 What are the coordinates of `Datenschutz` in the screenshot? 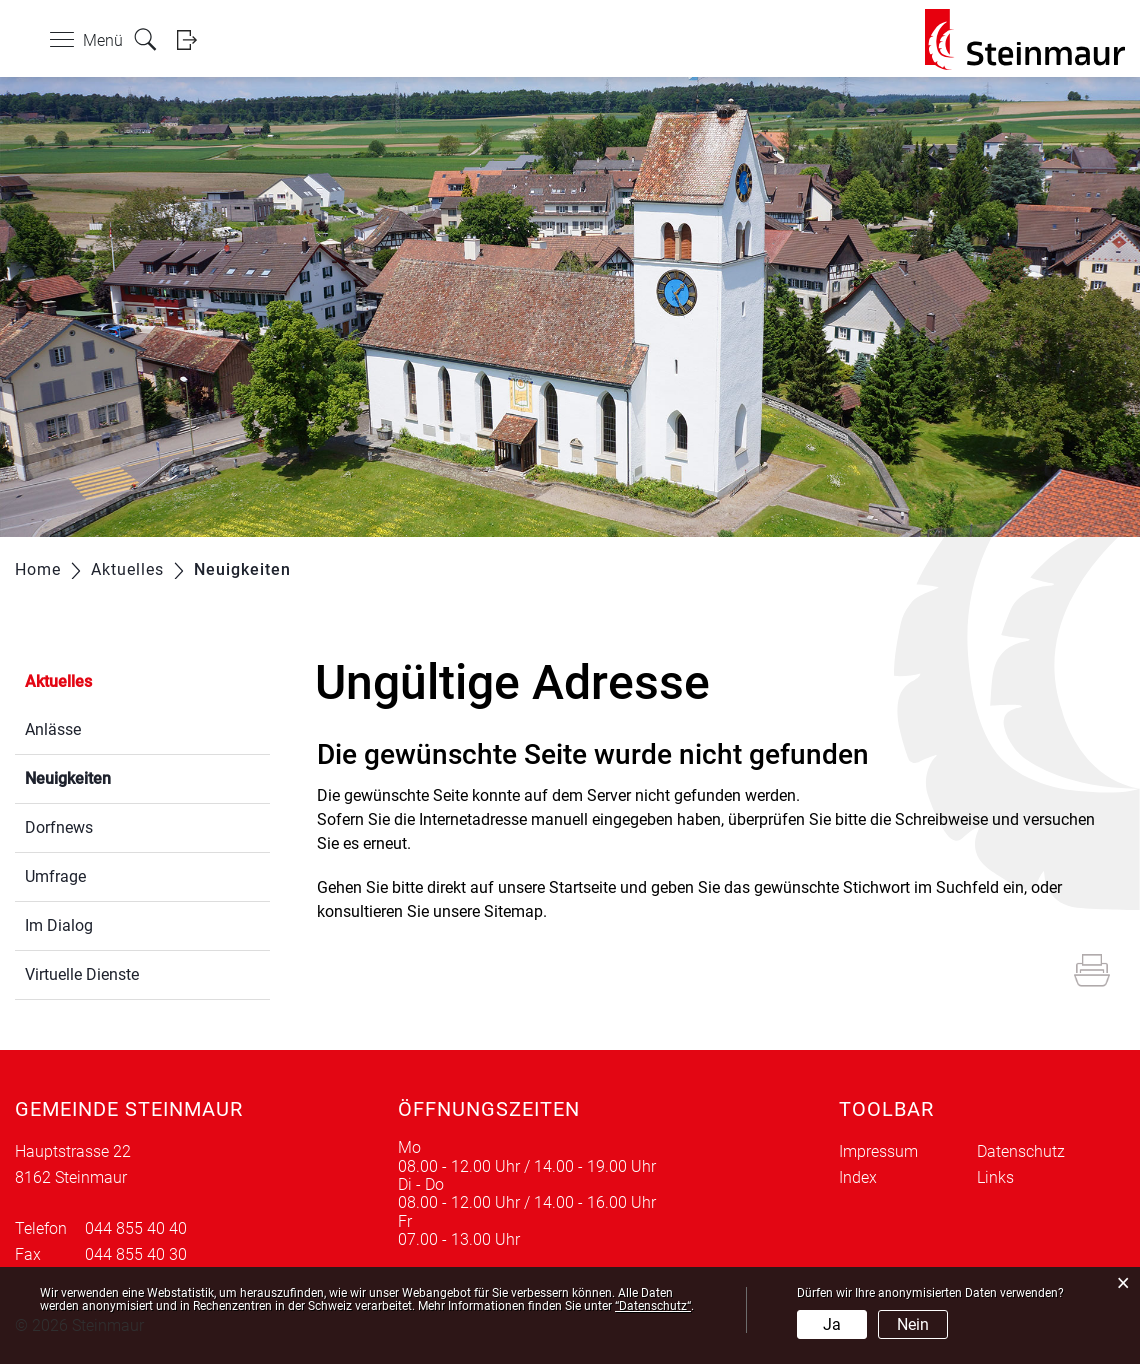 It's located at (1021, 1151).